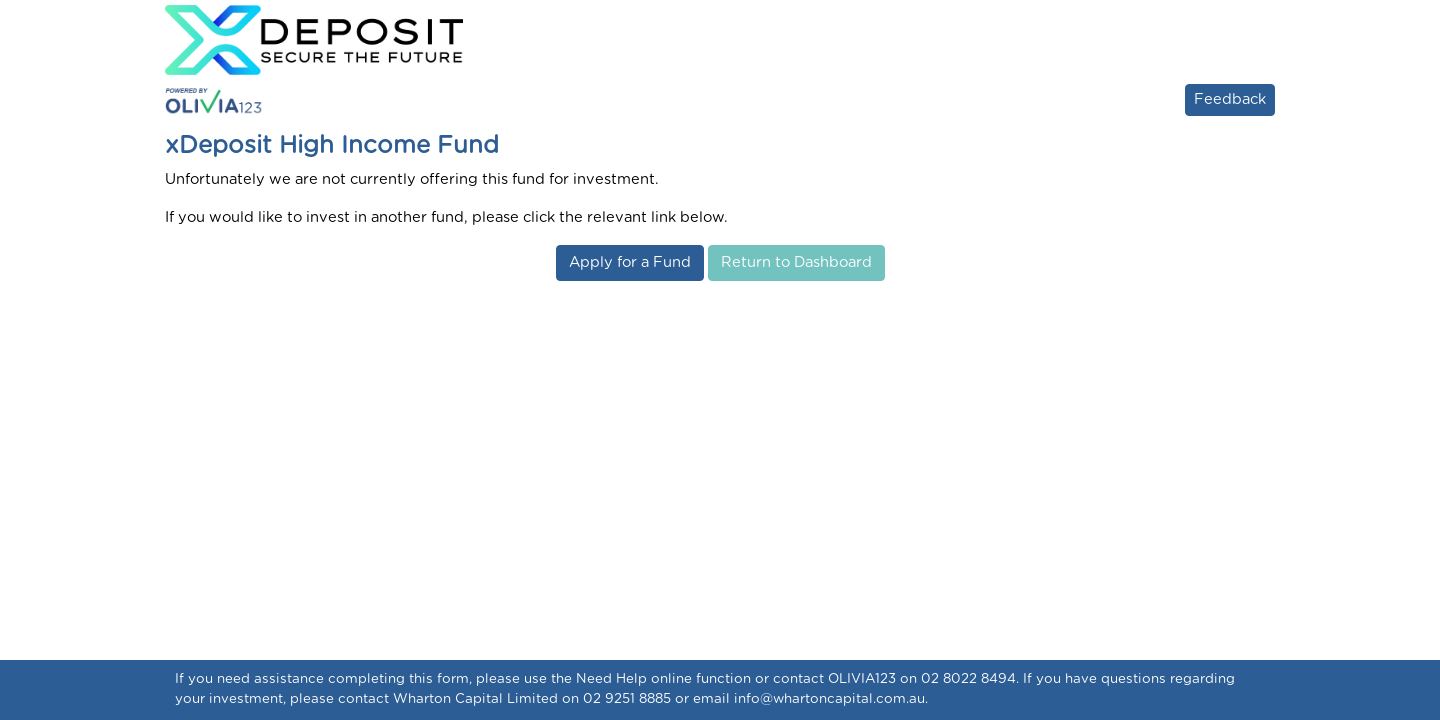 The height and width of the screenshot is (720, 1440). Describe the element at coordinates (630, 262) in the screenshot. I see `Apply for a Fund` at that location.